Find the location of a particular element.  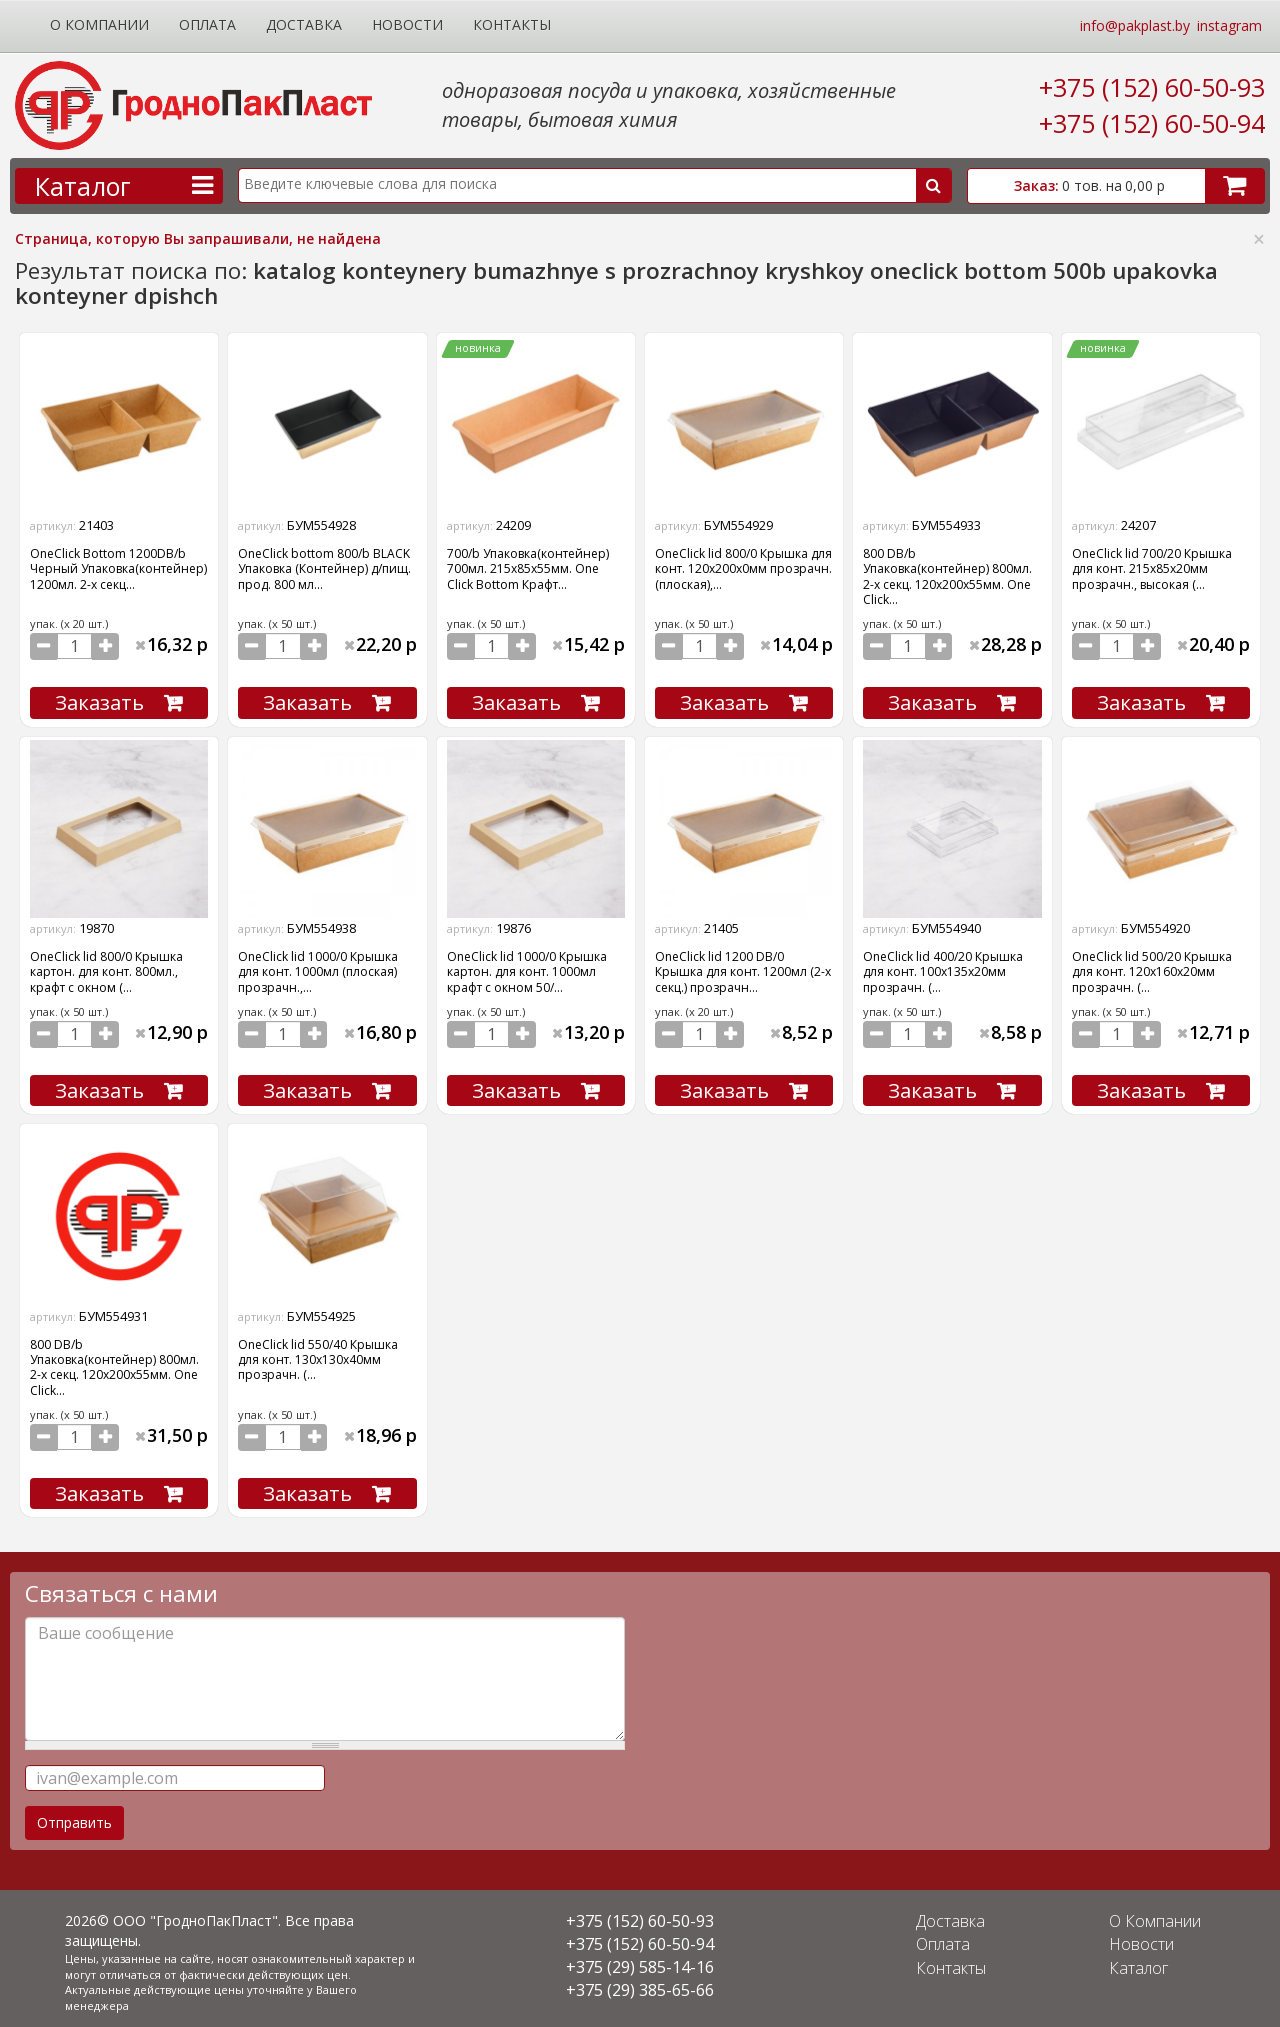

OneClick lid 1200 DB/0 Крышка для конт. 1200мл (2-х секц.) прозрачн... is located at coordinates (743, 970).